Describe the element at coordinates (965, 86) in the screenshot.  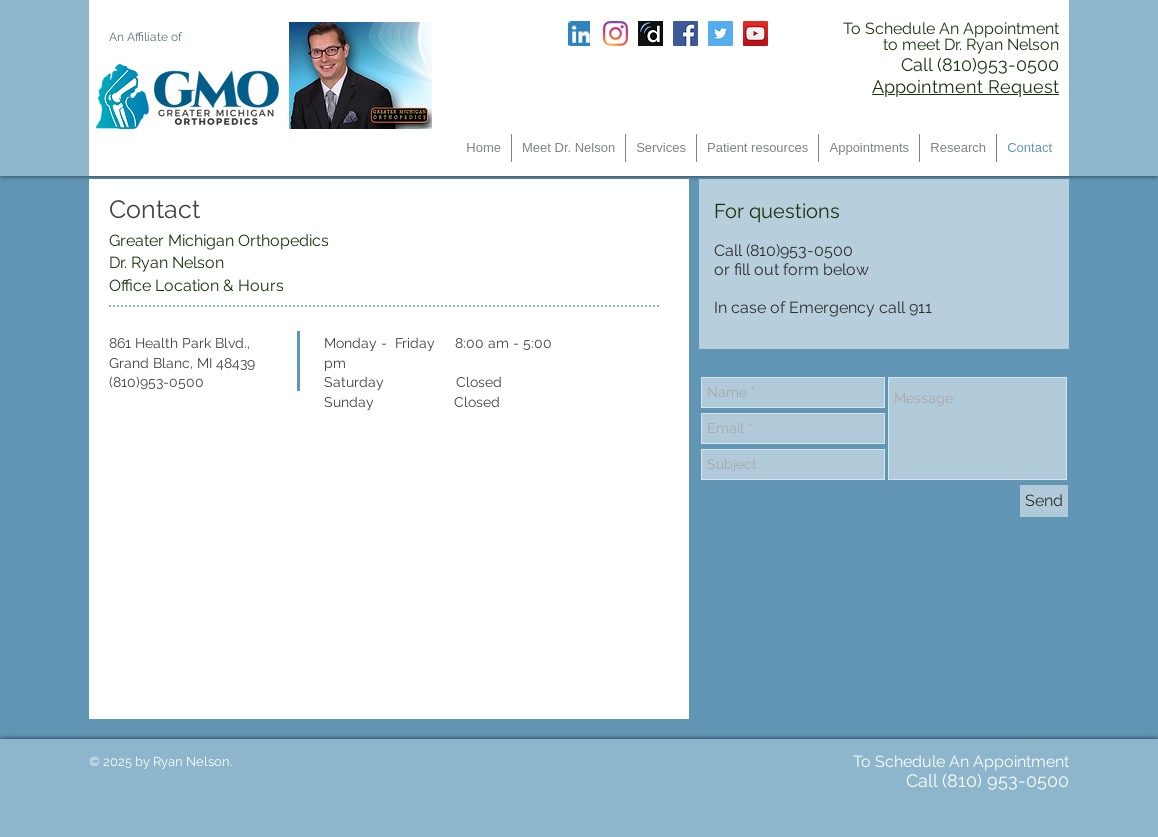
I see `Appointment Request` at that location.